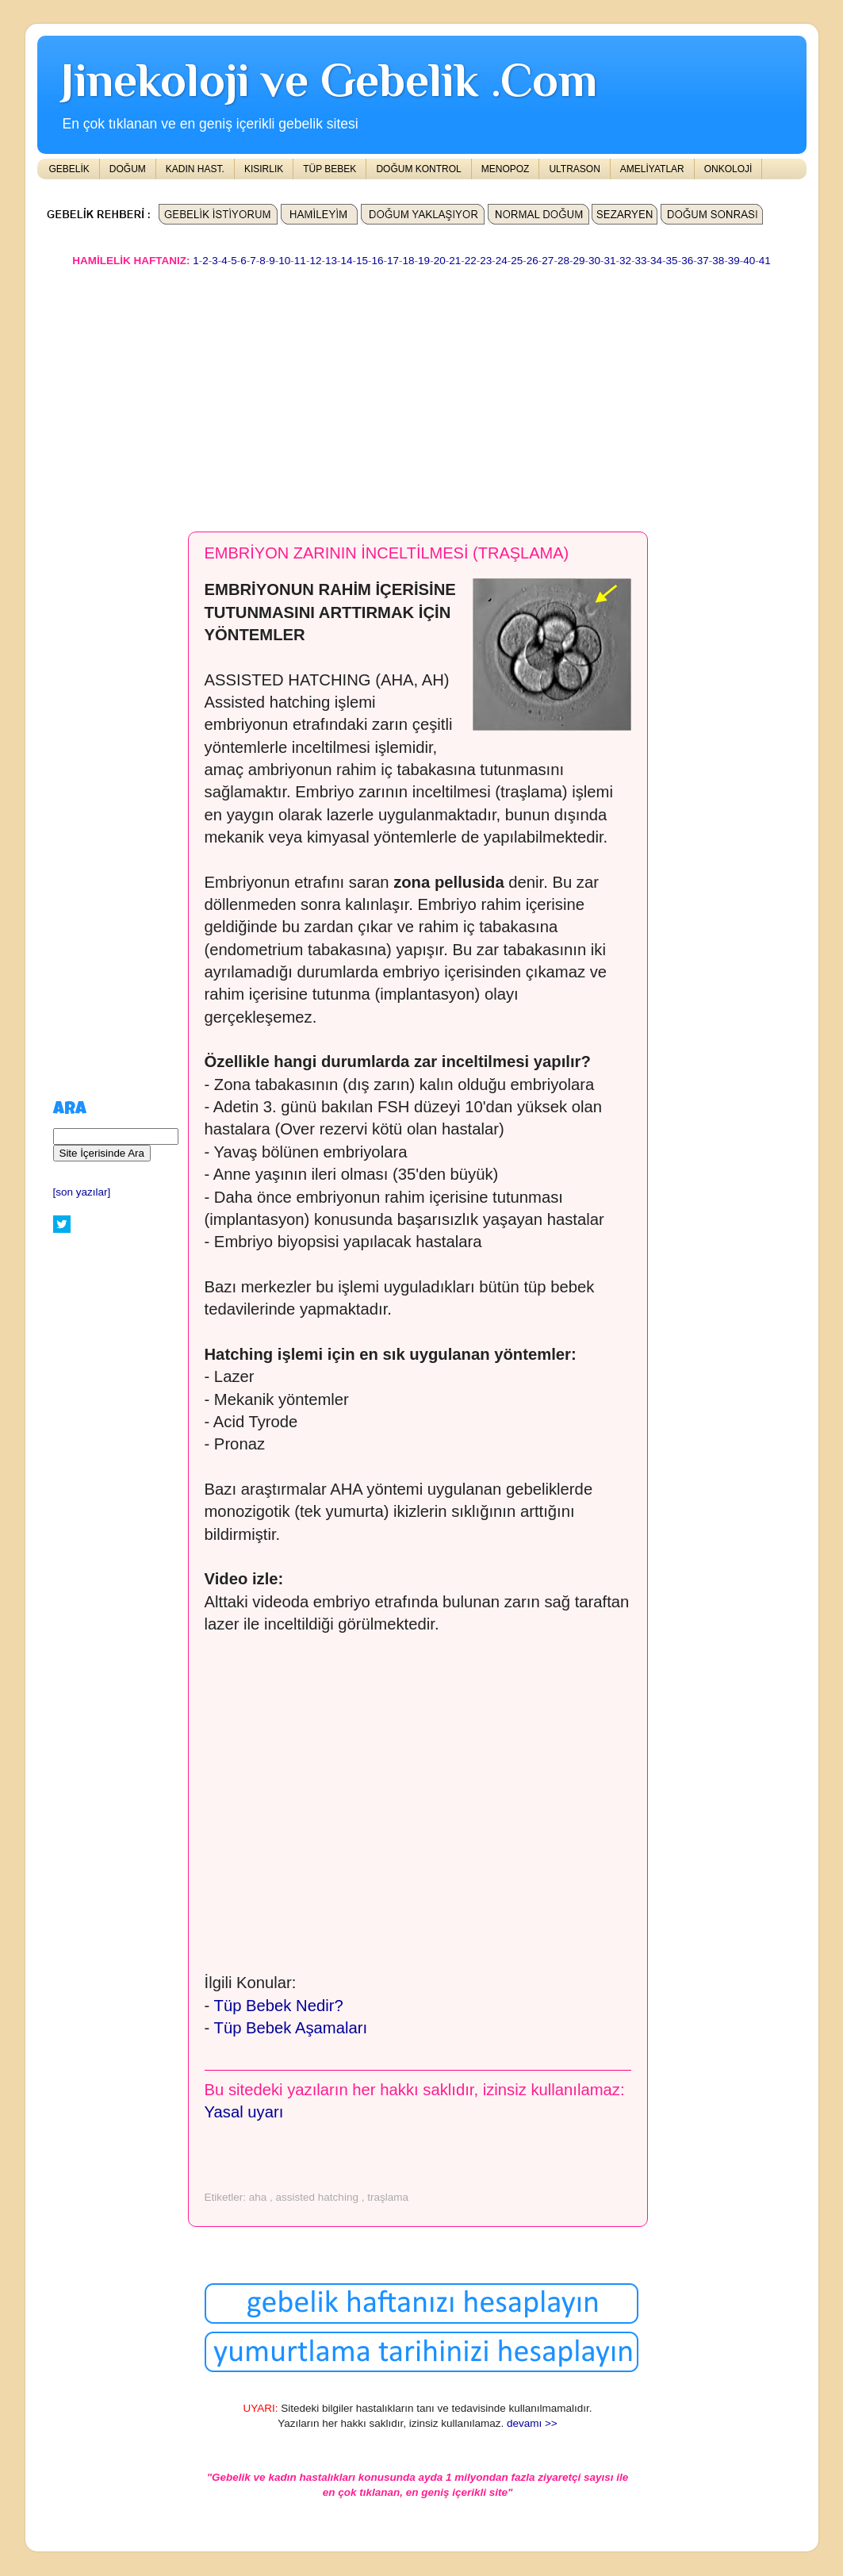 Image resolution: width=843 pixels, height=2576 pixels. What do you see at coordinates (505, 169) in the screenshot?
I see `MENOPOZ` at bounding box center [505, 169].